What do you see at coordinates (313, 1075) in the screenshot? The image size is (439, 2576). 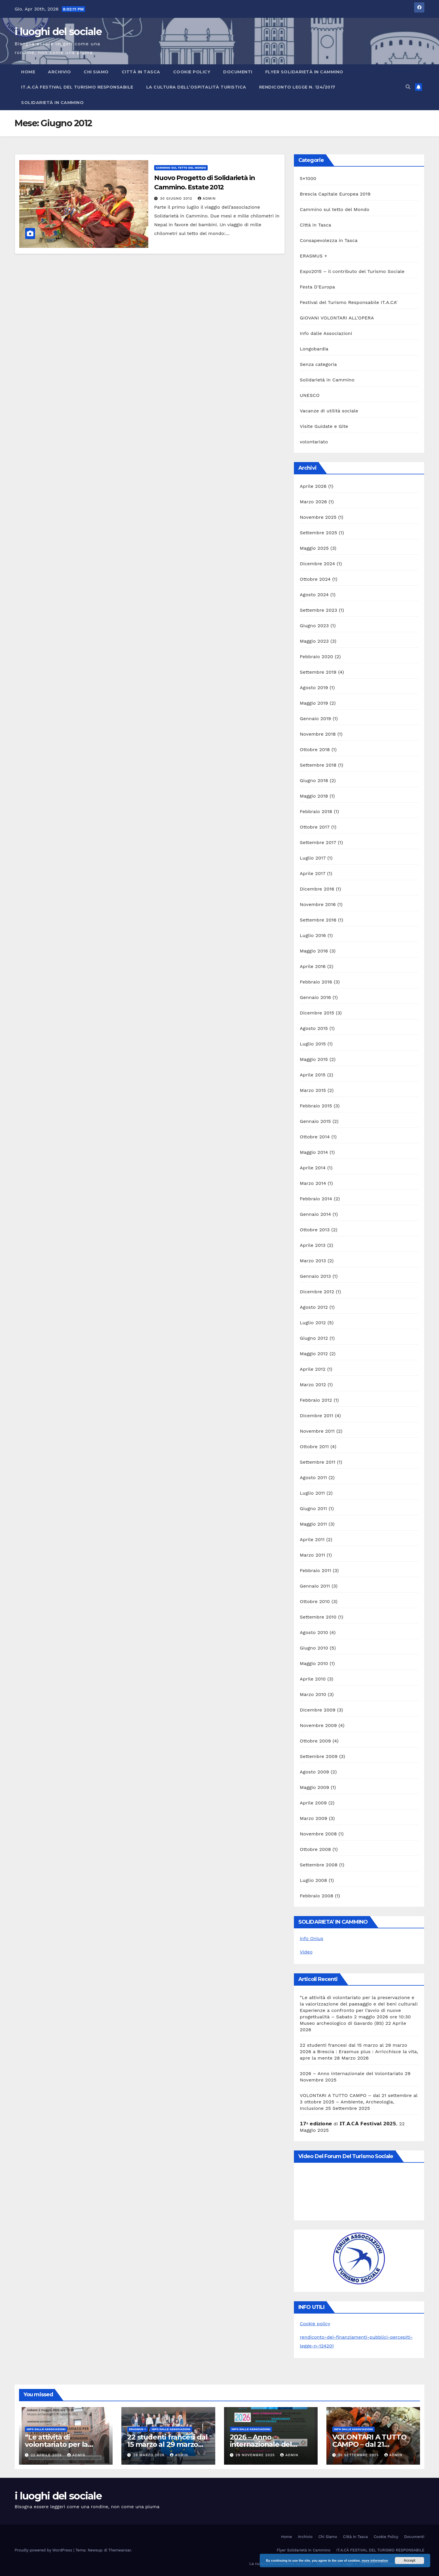 I see `Aprile 2015` at bounding box center [313, 1075].